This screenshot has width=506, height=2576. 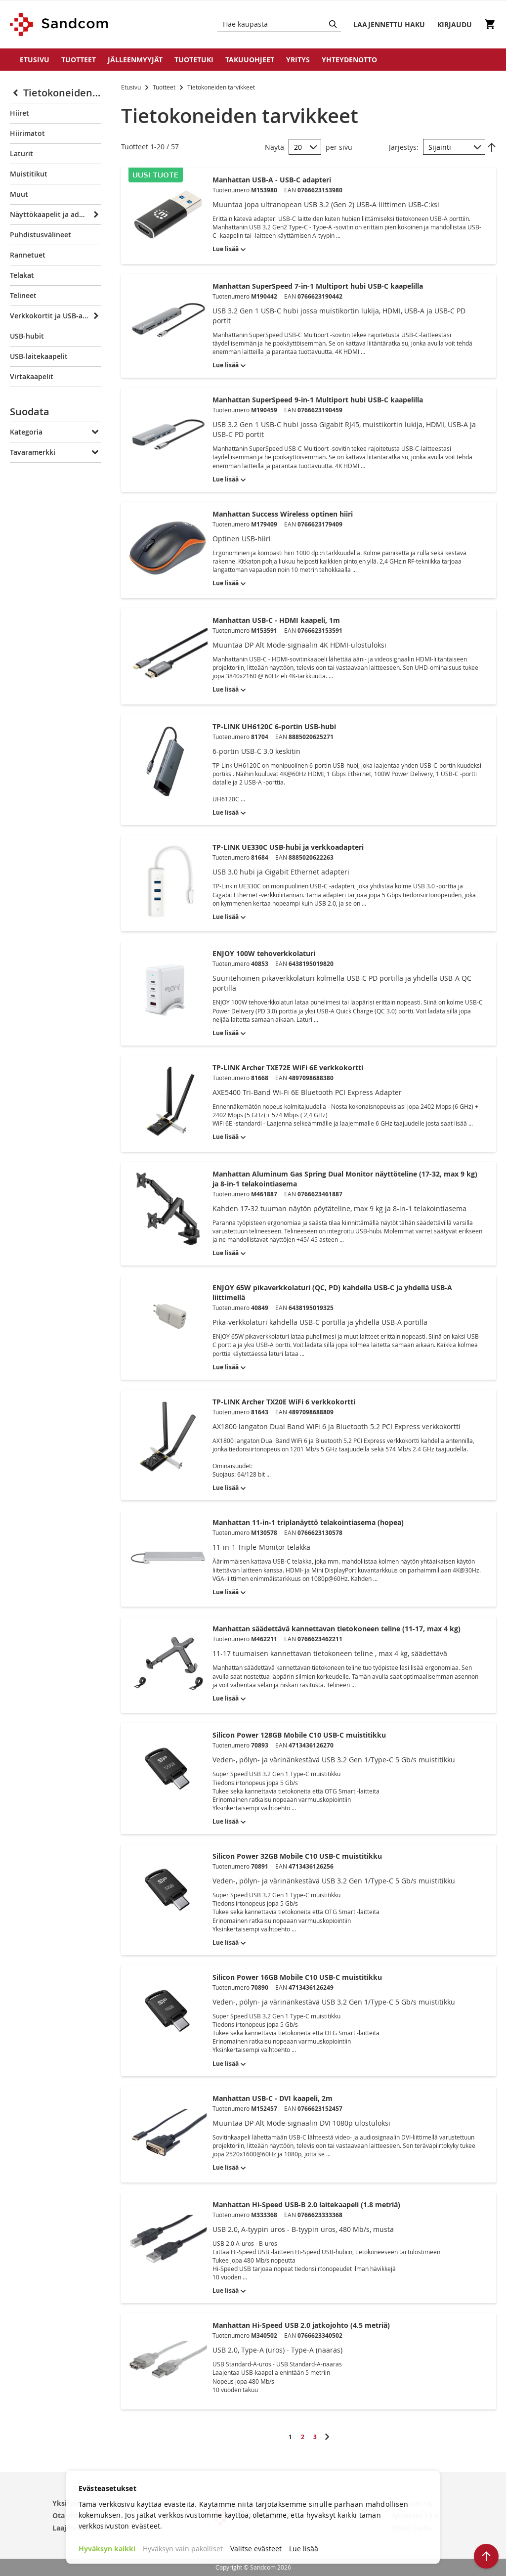 I want to click on Yhteydenotto, so click(x=349, y=59).